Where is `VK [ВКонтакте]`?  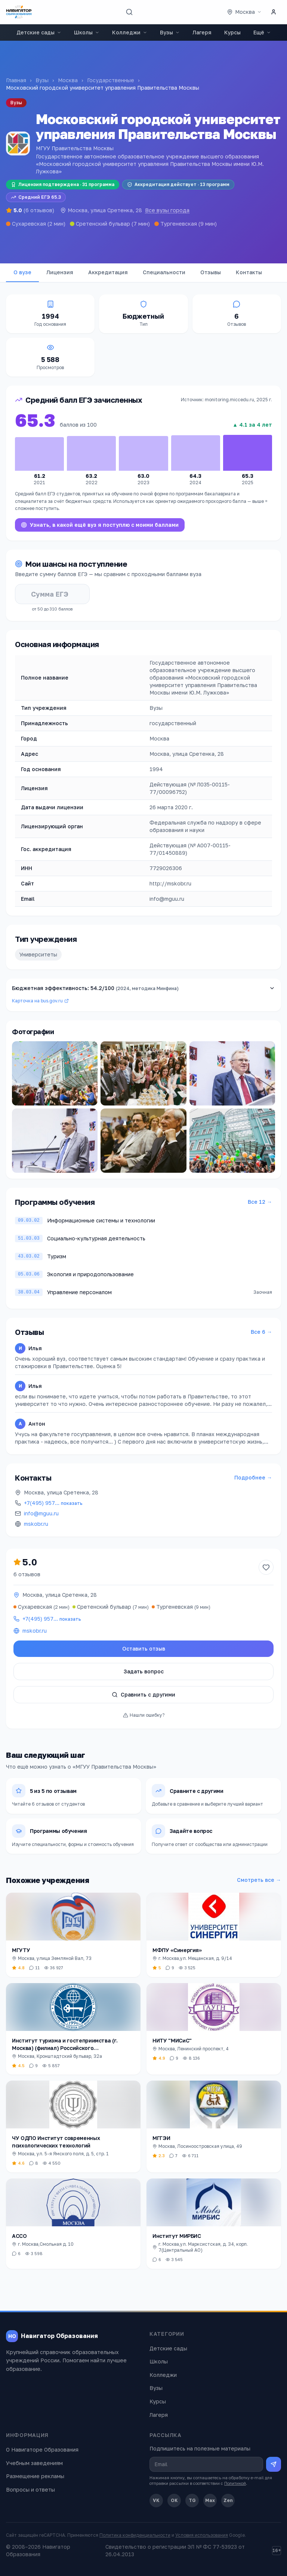 VK [ВКонтакте] is located at coordinates (156, 2500).